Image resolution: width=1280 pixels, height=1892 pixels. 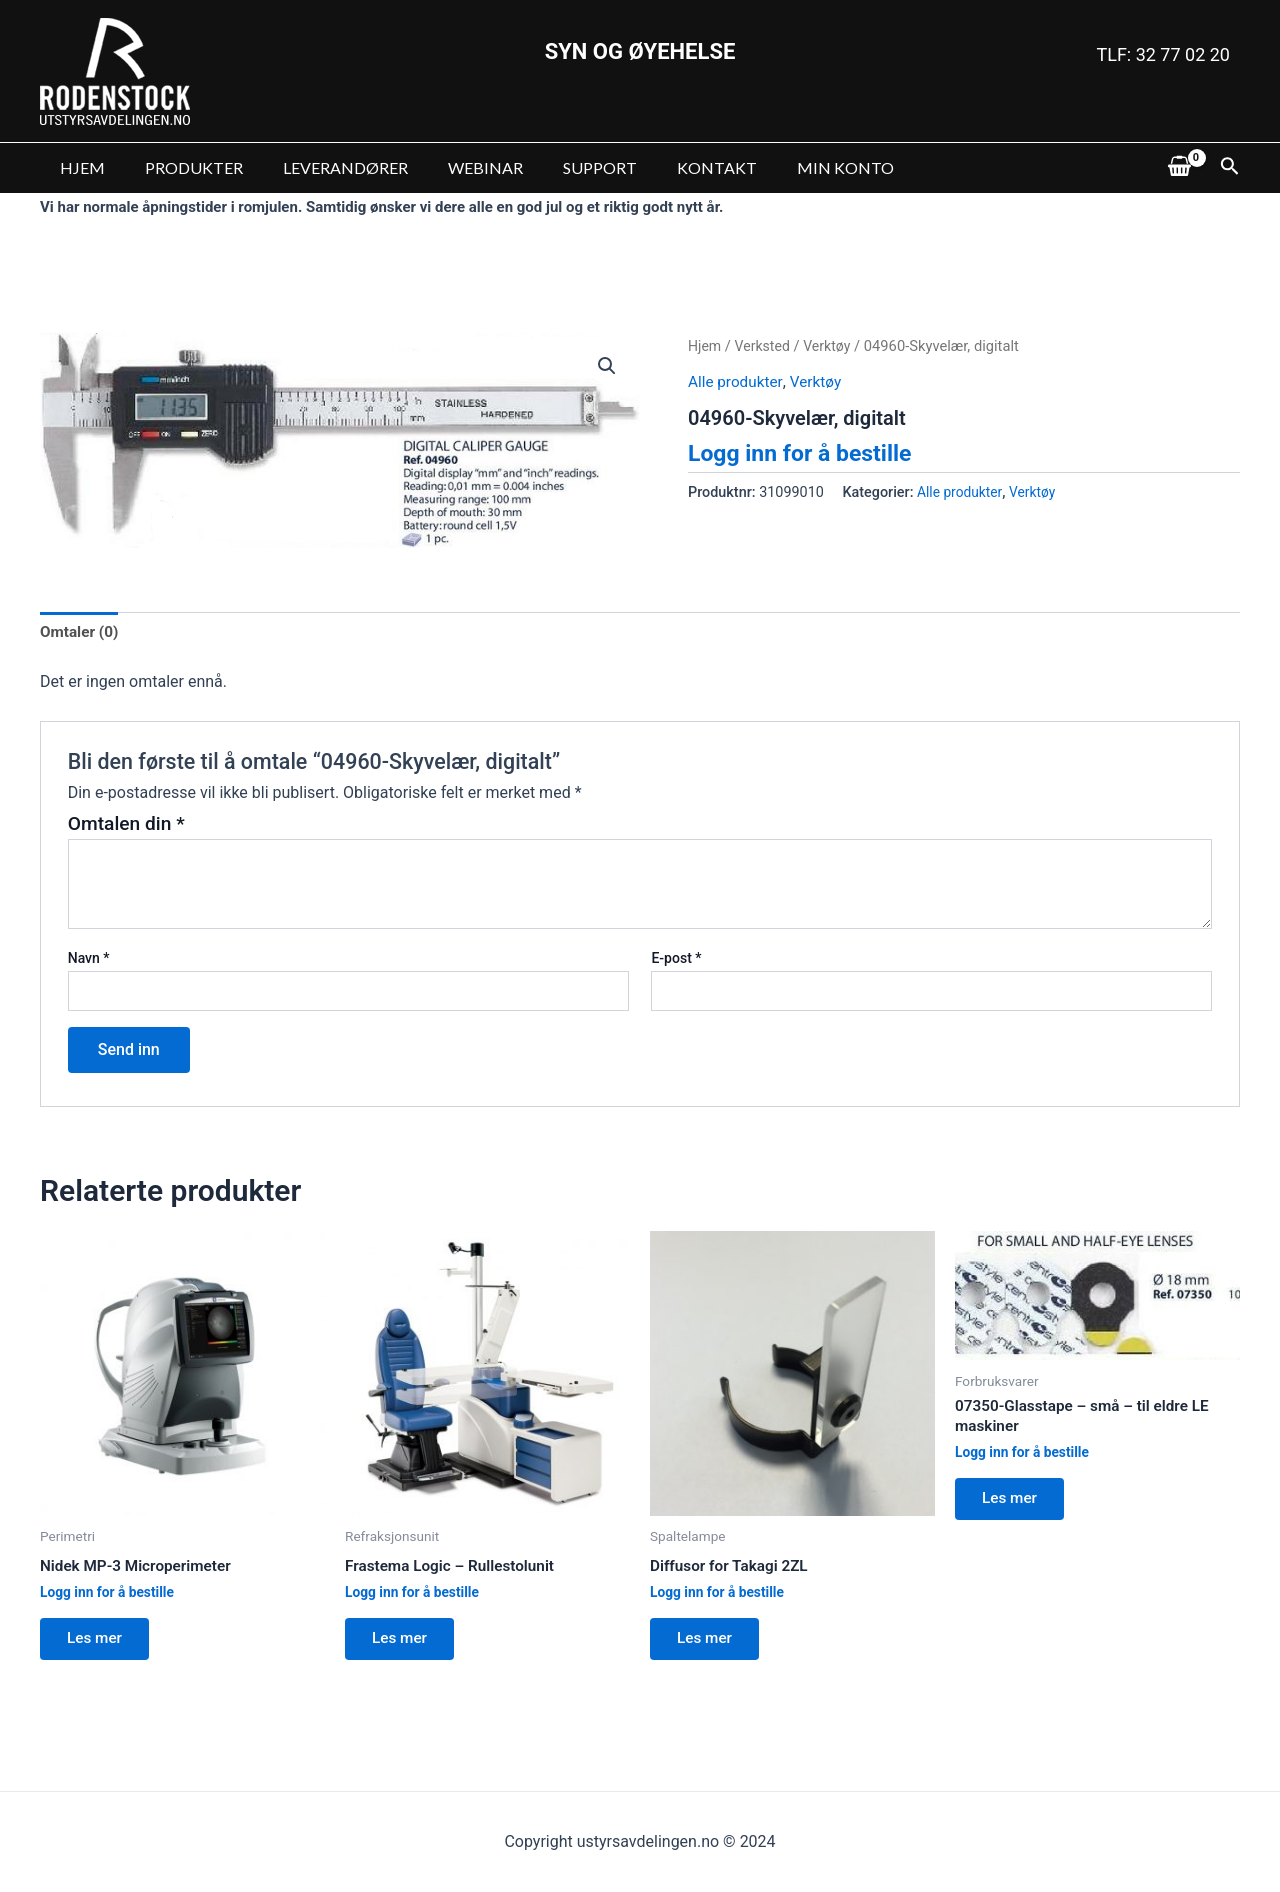 What do you see at coordinates (89, 960) in the screenshot?
I see `Navn` at bounding box center [89, 960].